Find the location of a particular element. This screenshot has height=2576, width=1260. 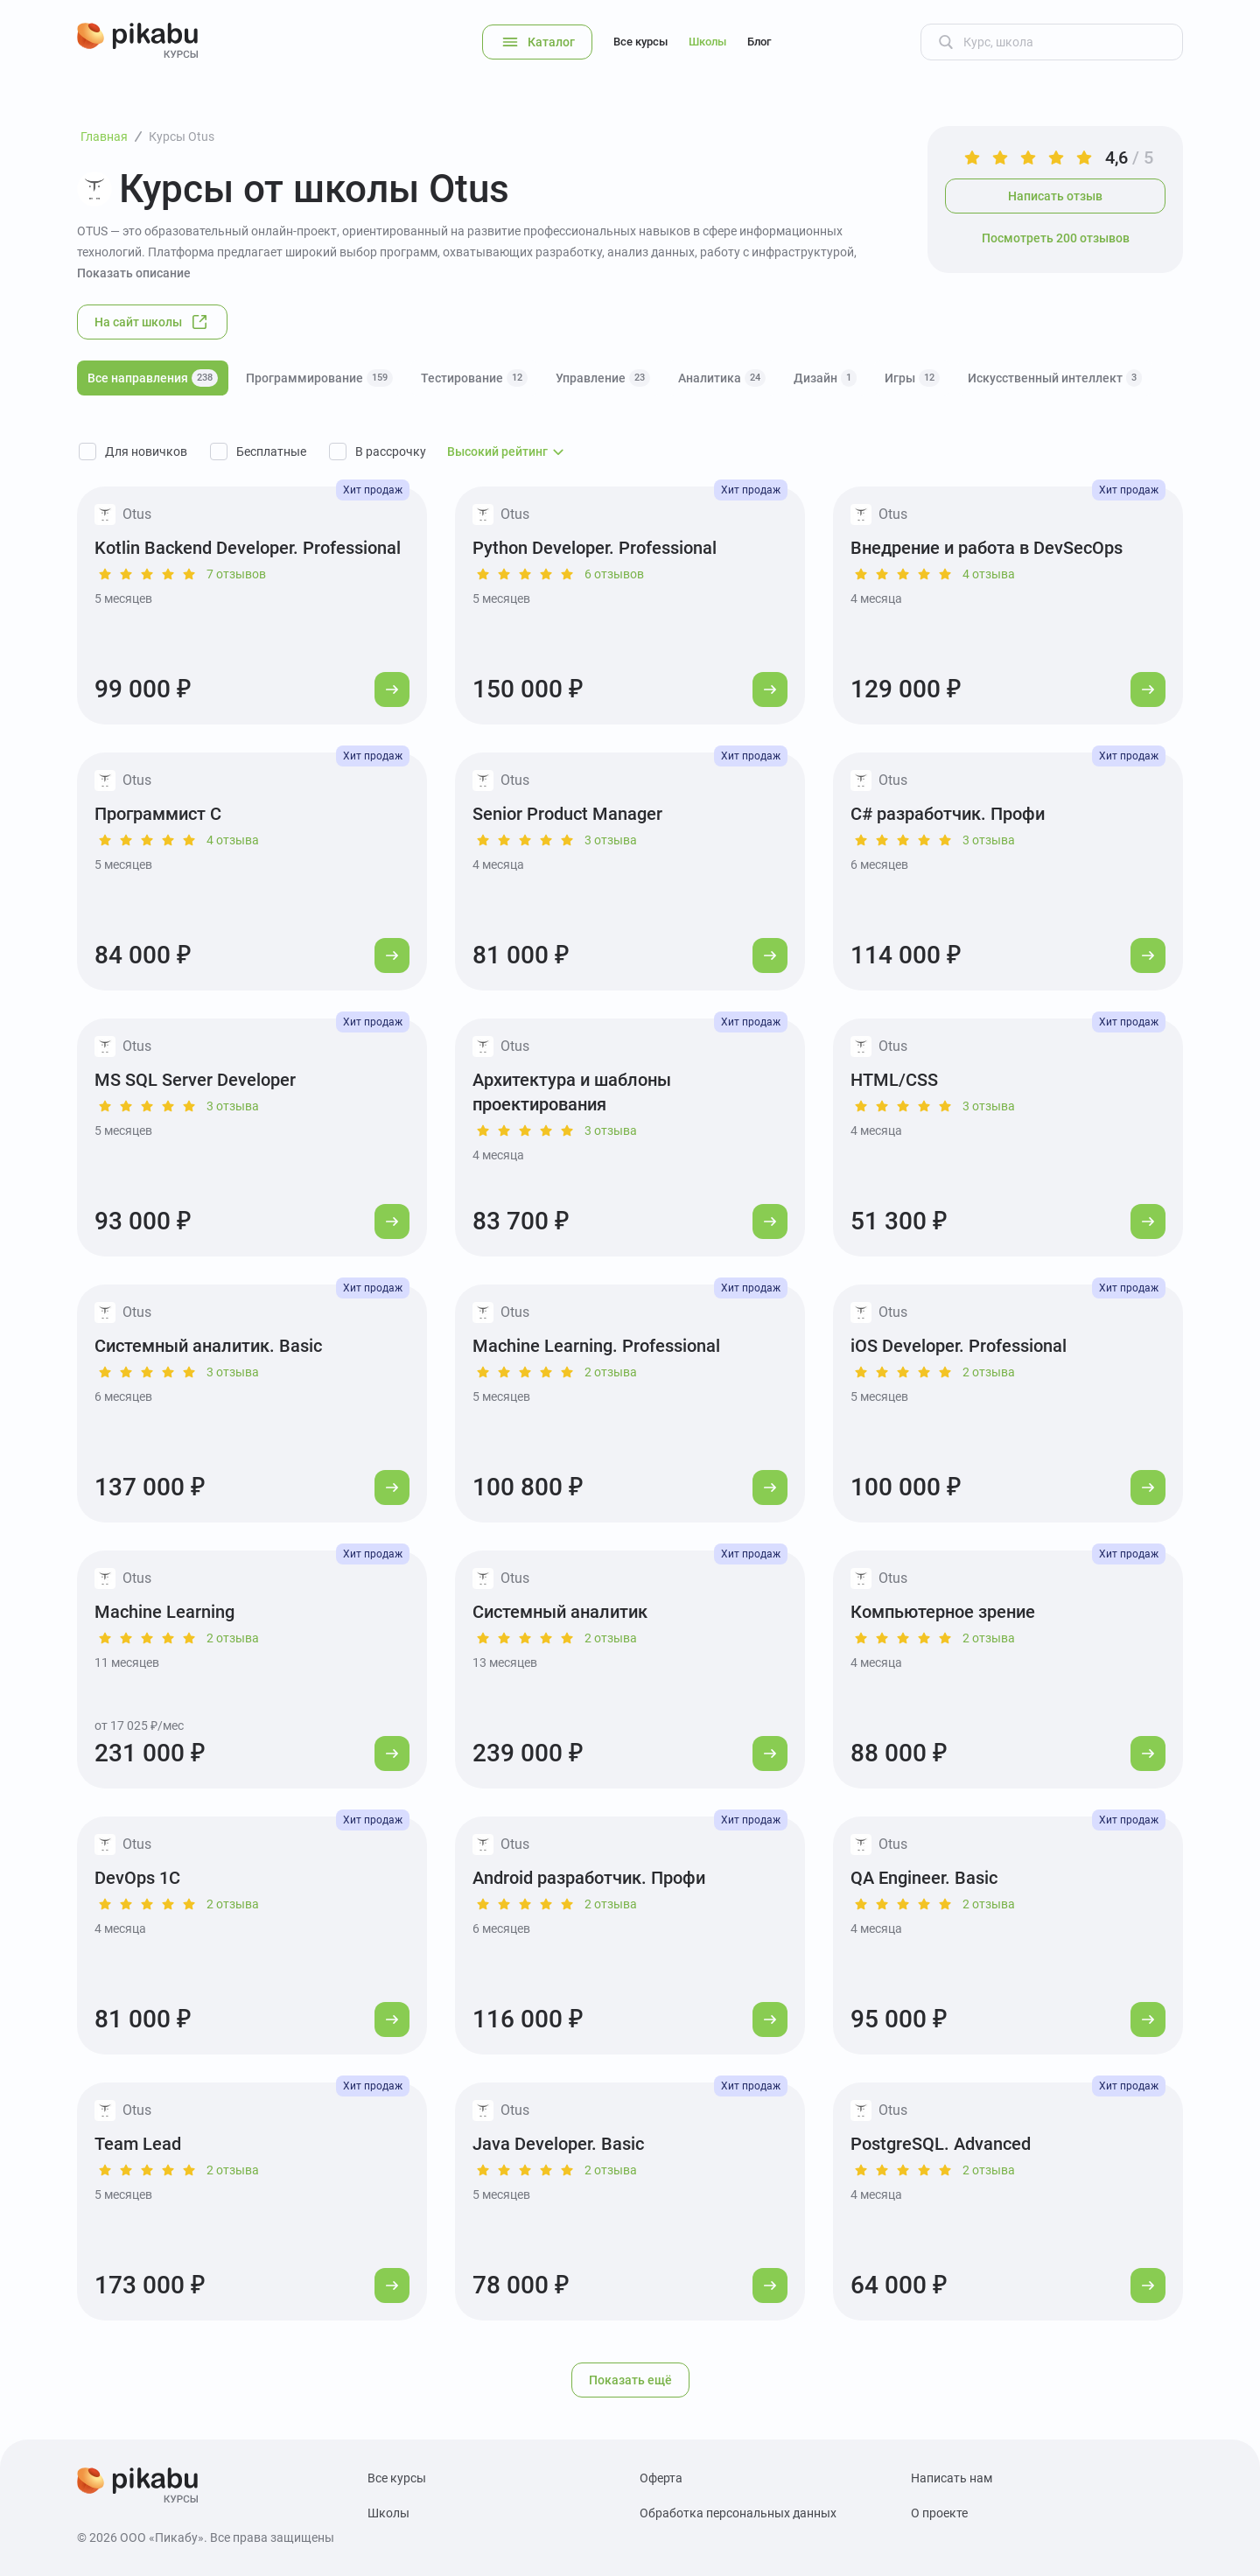

4 отзыва is located at coordinates (988, 574).